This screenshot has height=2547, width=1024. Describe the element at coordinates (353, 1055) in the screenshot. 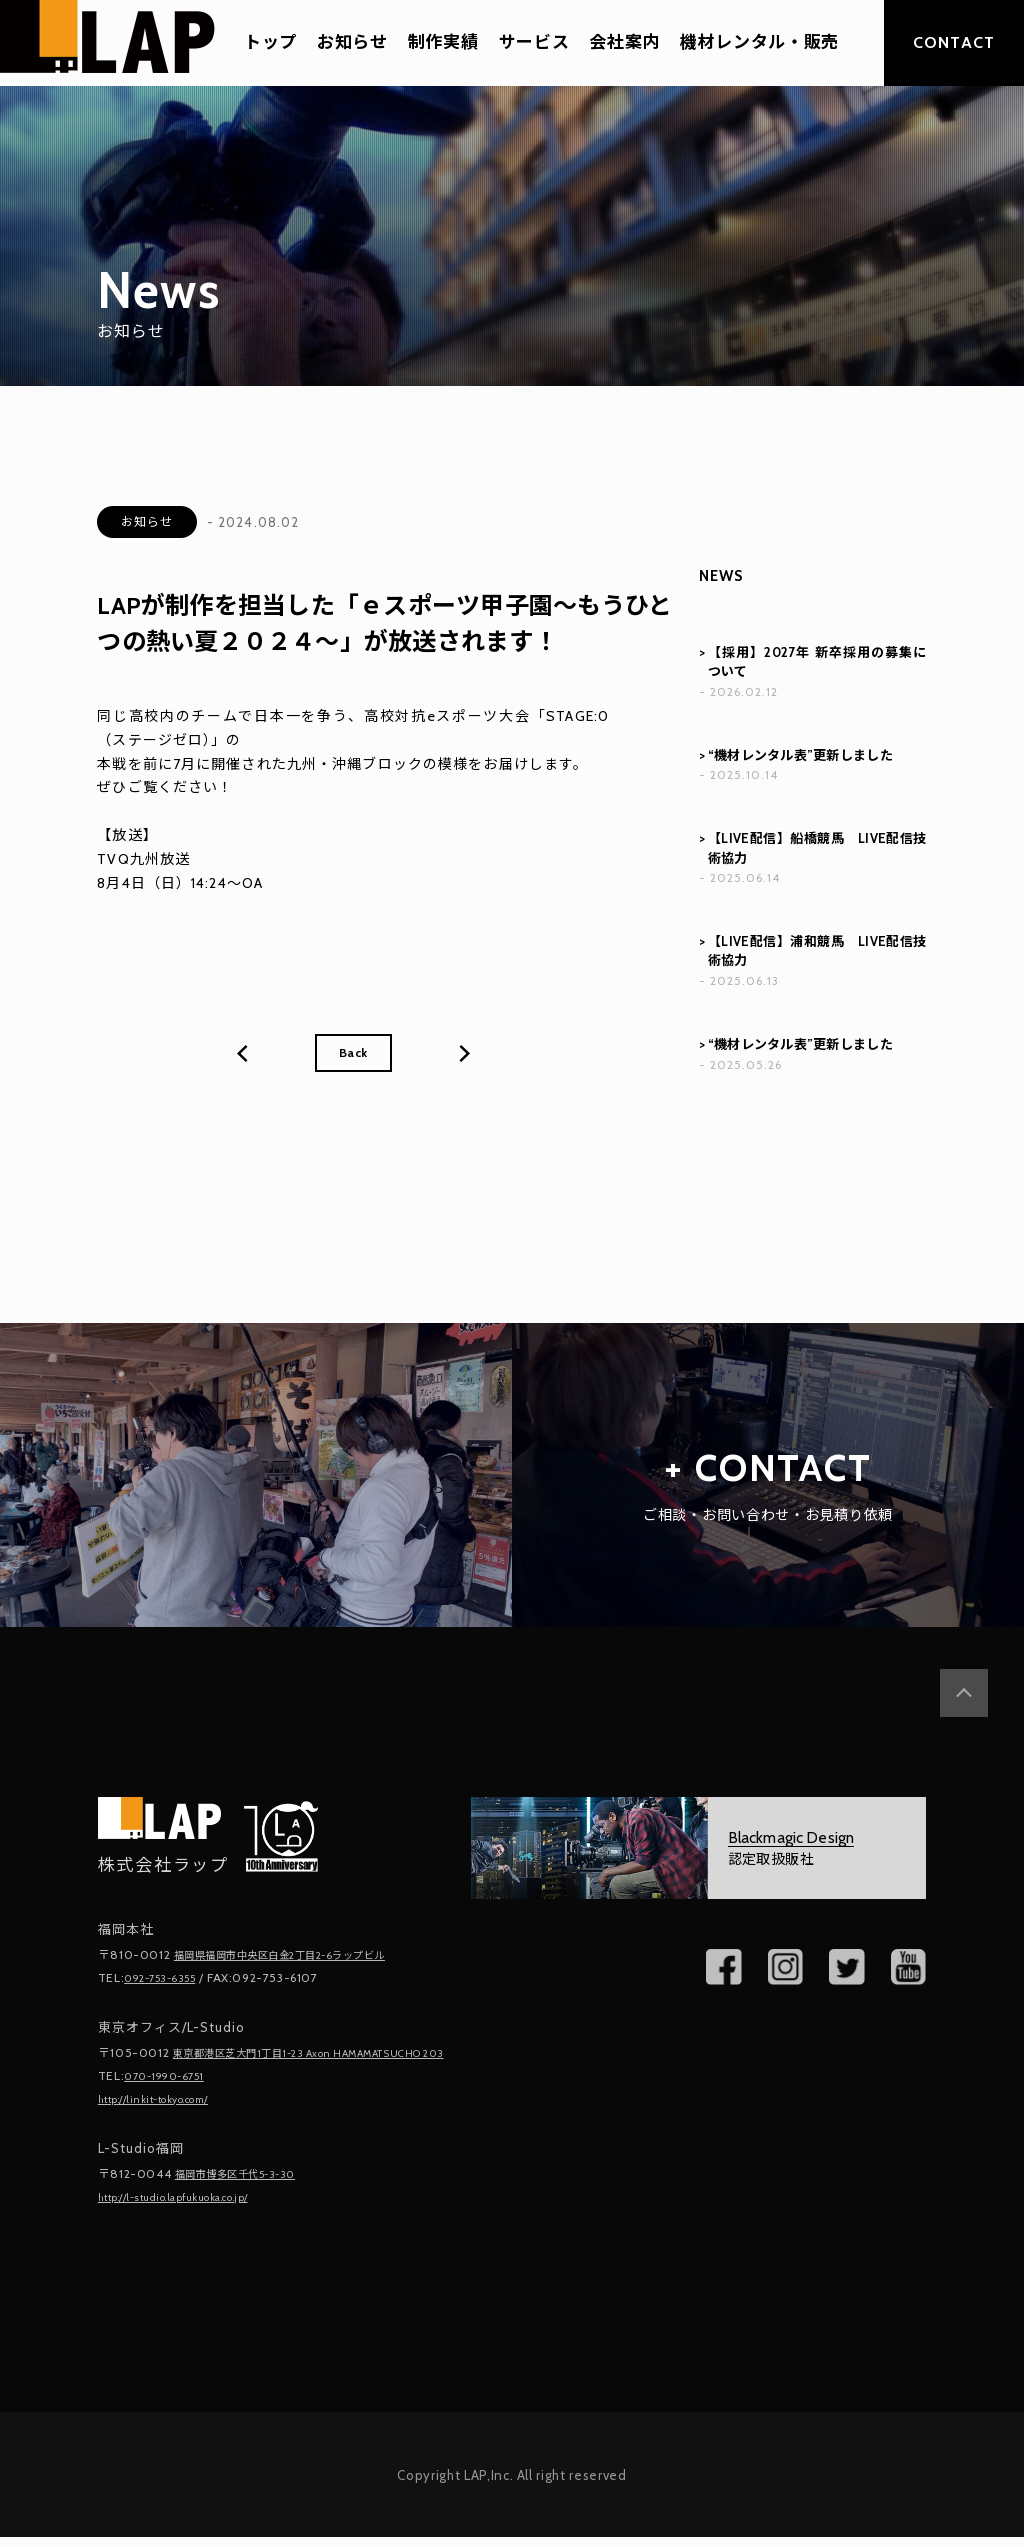

I see `Back` at that location.